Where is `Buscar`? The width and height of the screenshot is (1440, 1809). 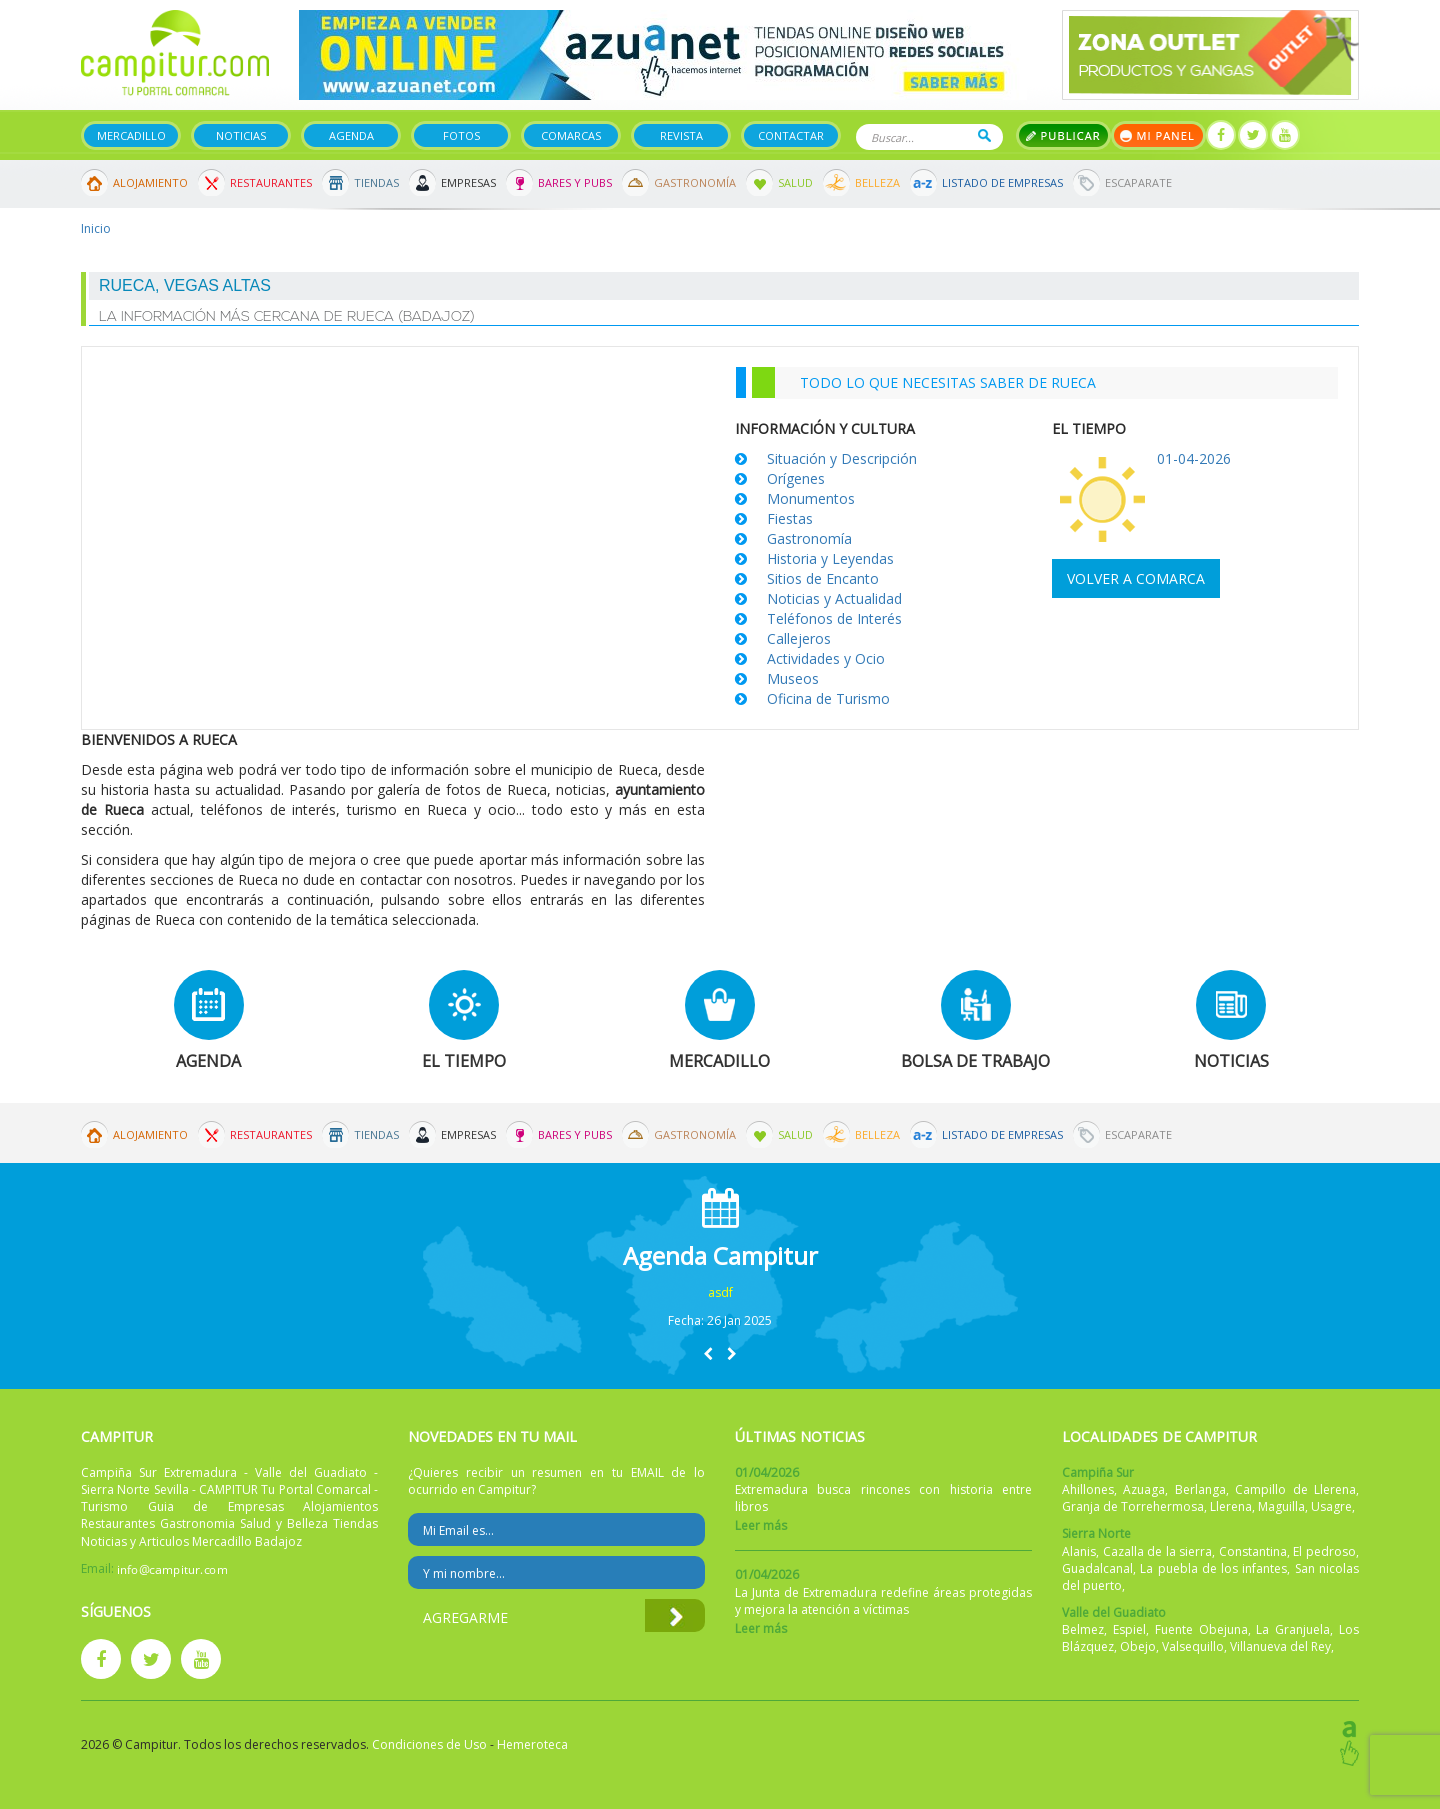 Buscar is located at coordinates (984, 135).